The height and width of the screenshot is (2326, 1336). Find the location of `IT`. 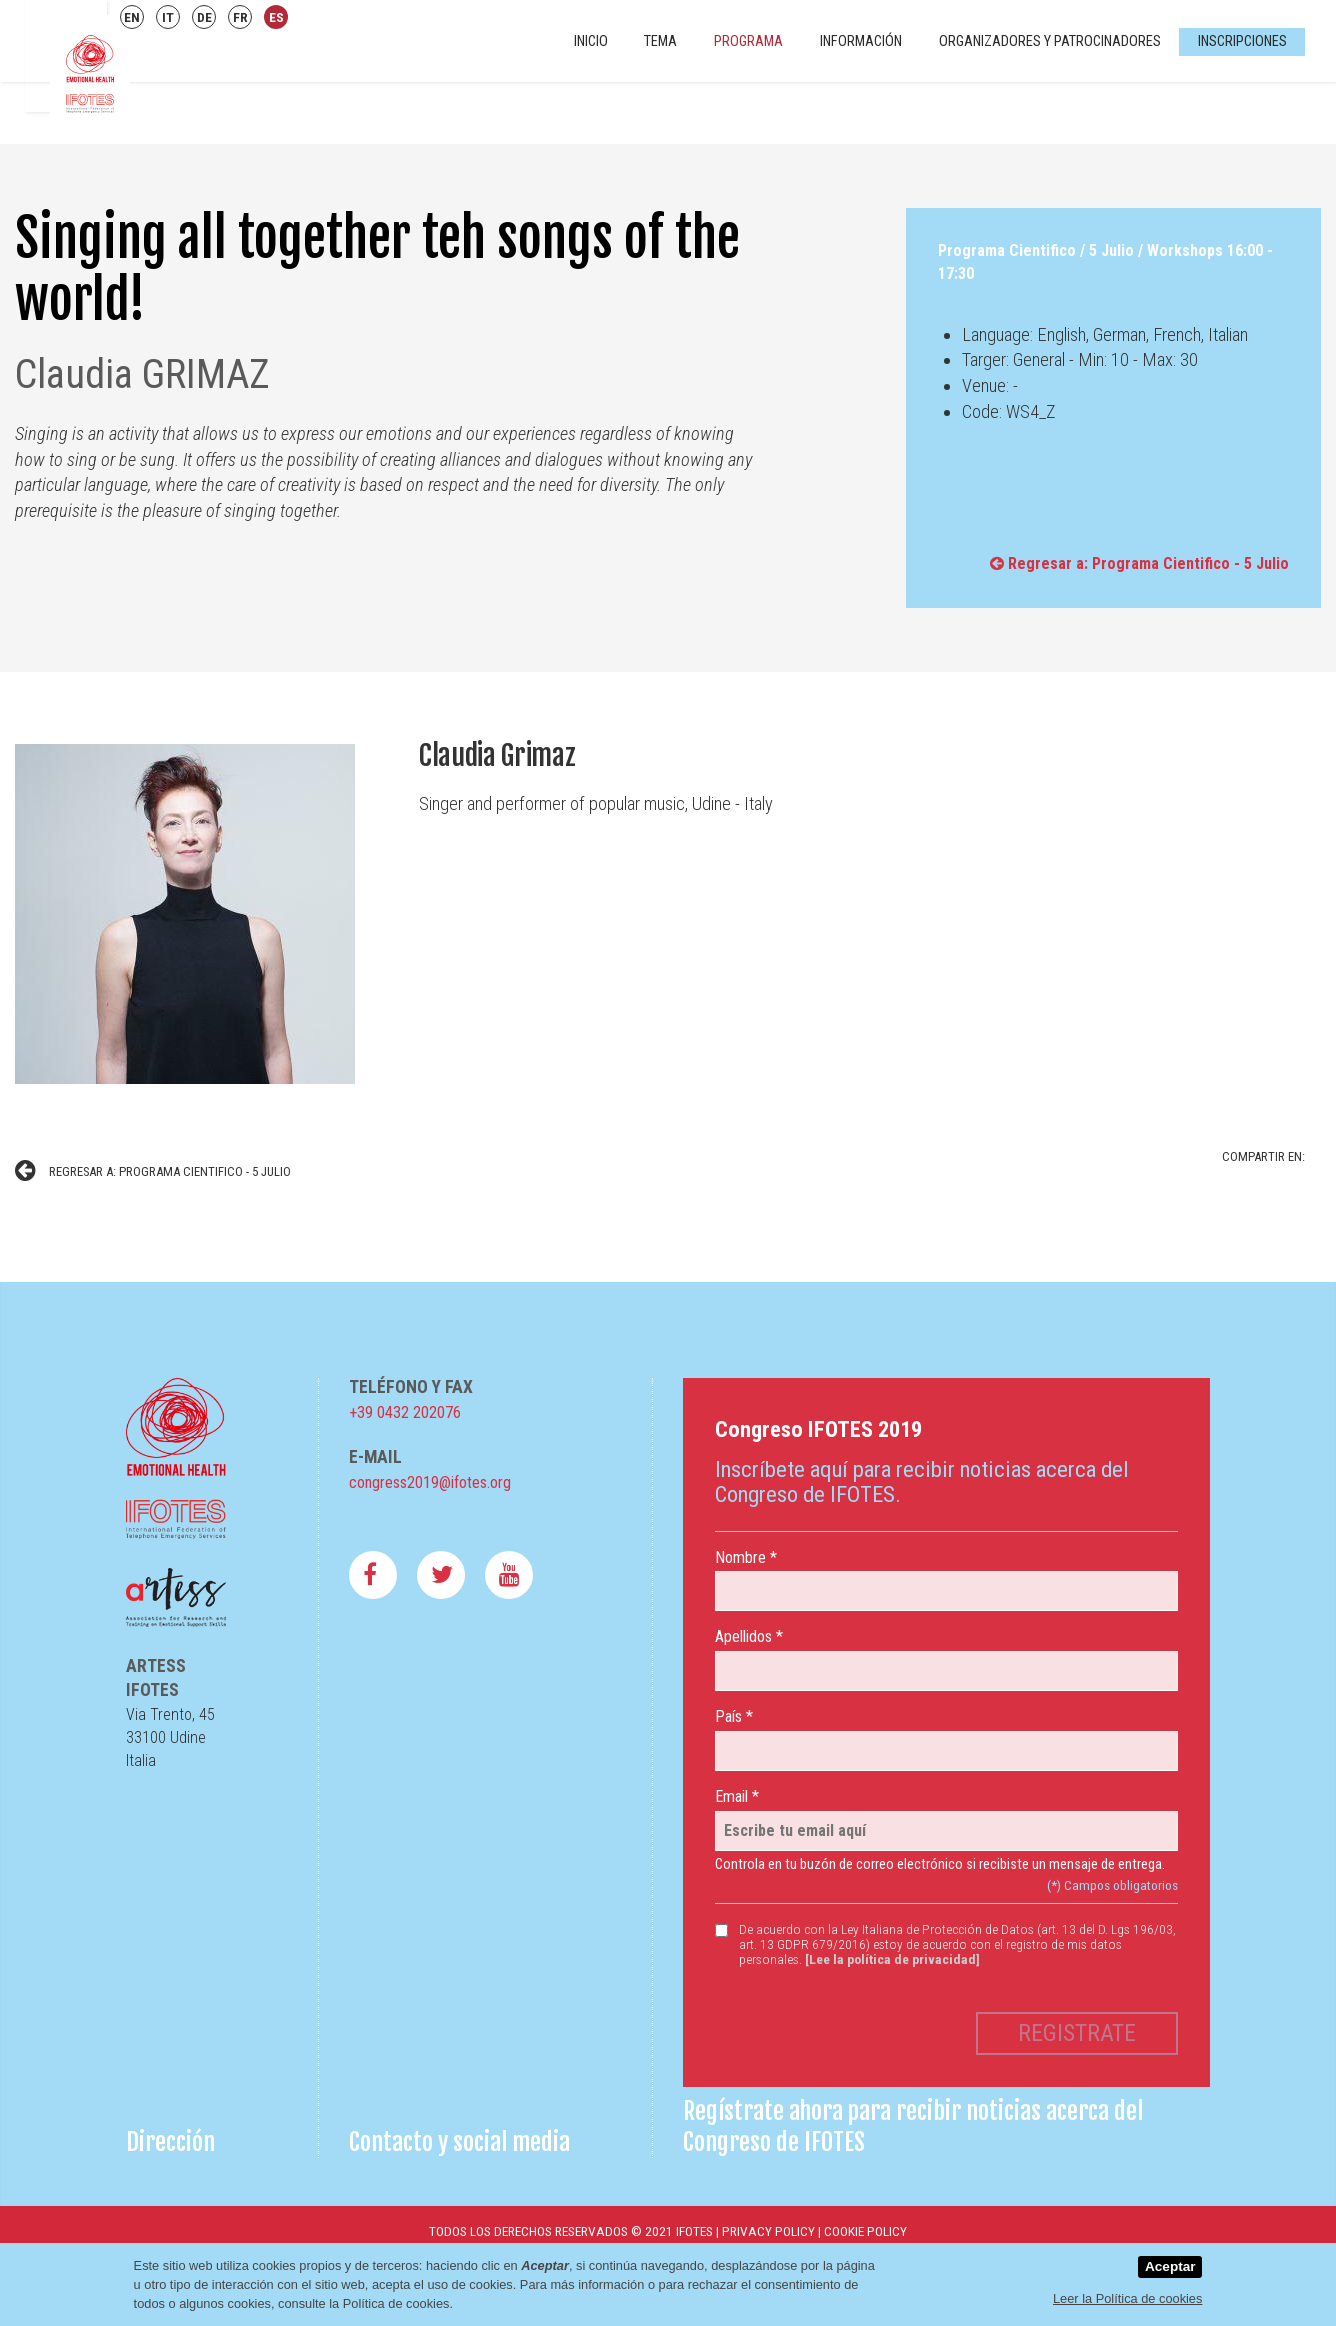

IT is located at coordinates (168, 17).